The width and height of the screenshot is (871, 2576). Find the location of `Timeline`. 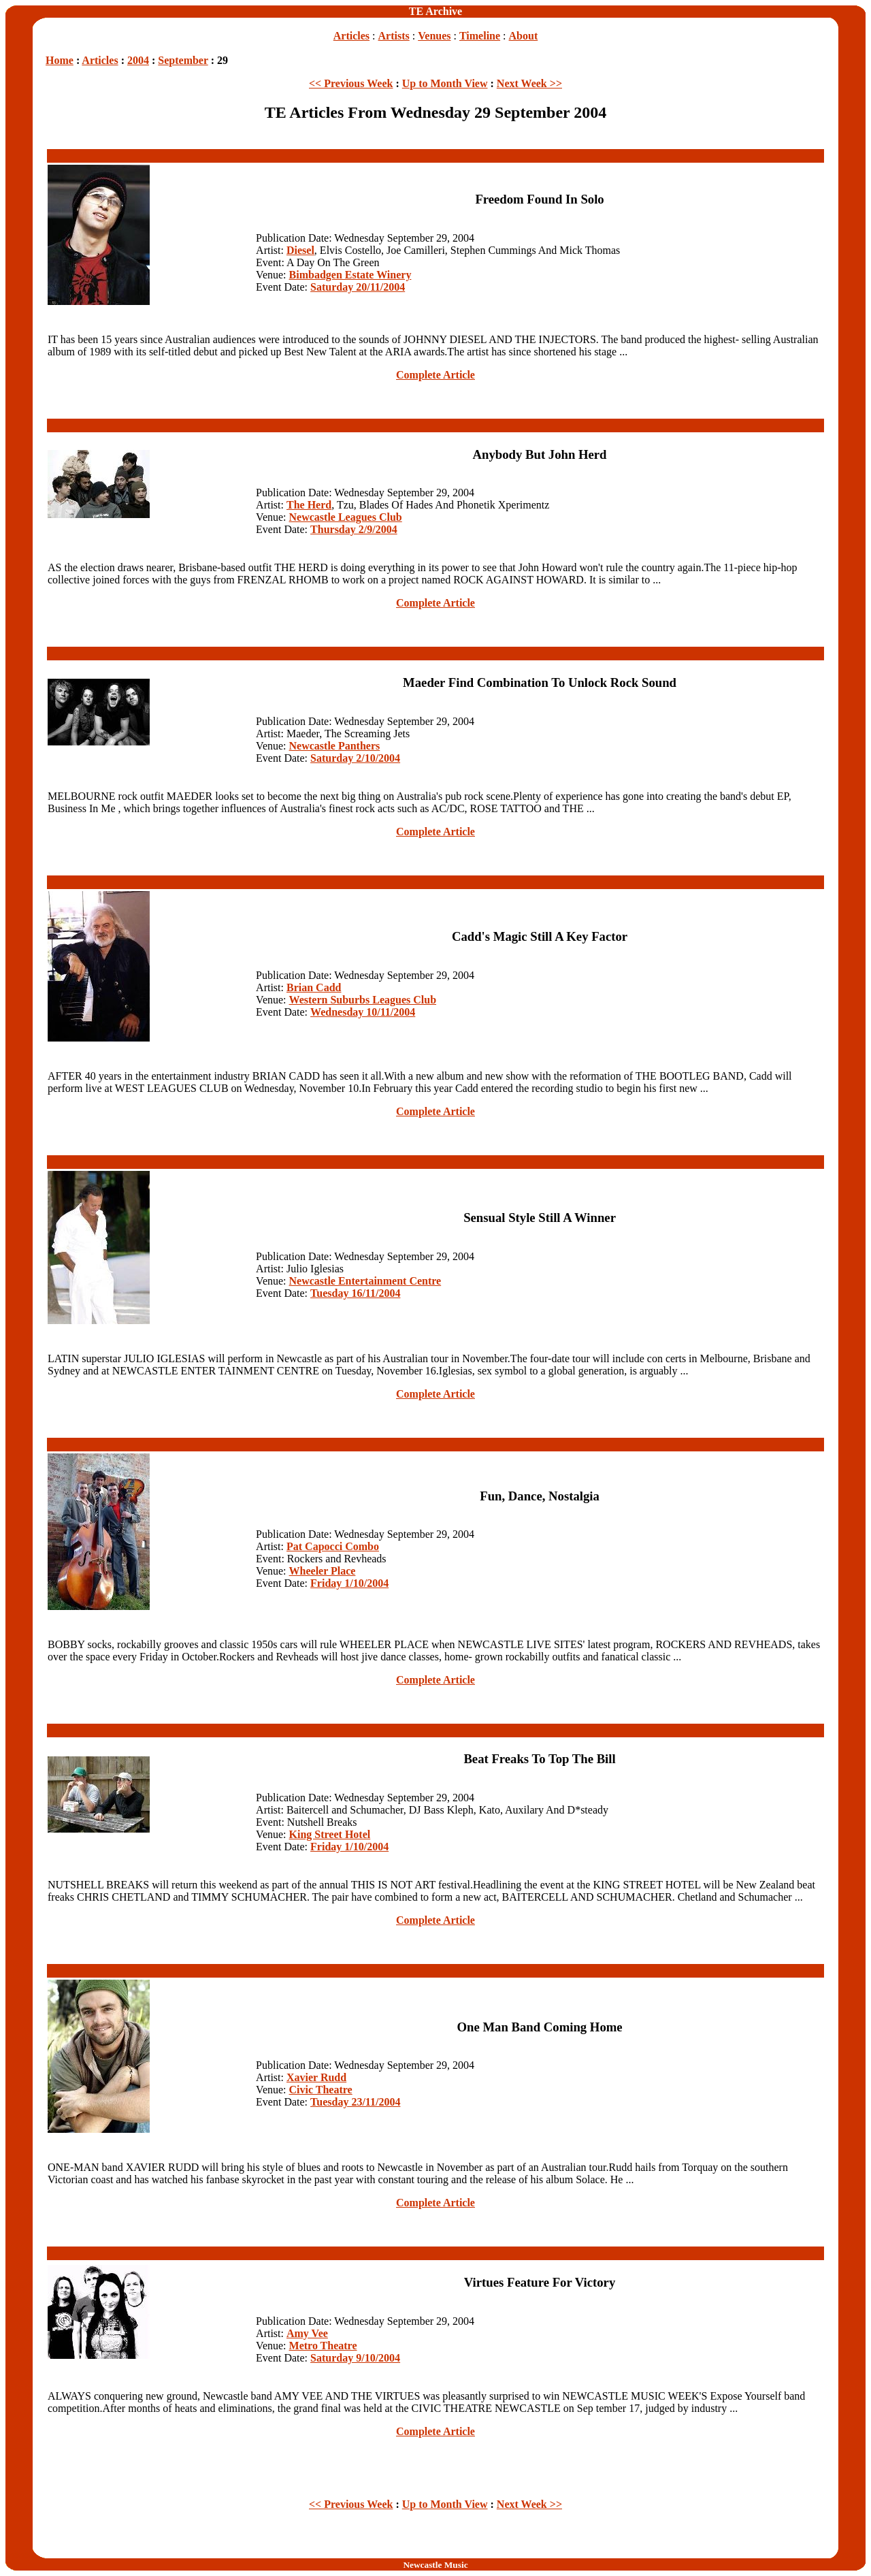

Timeline is located at coordinates (479, 36).